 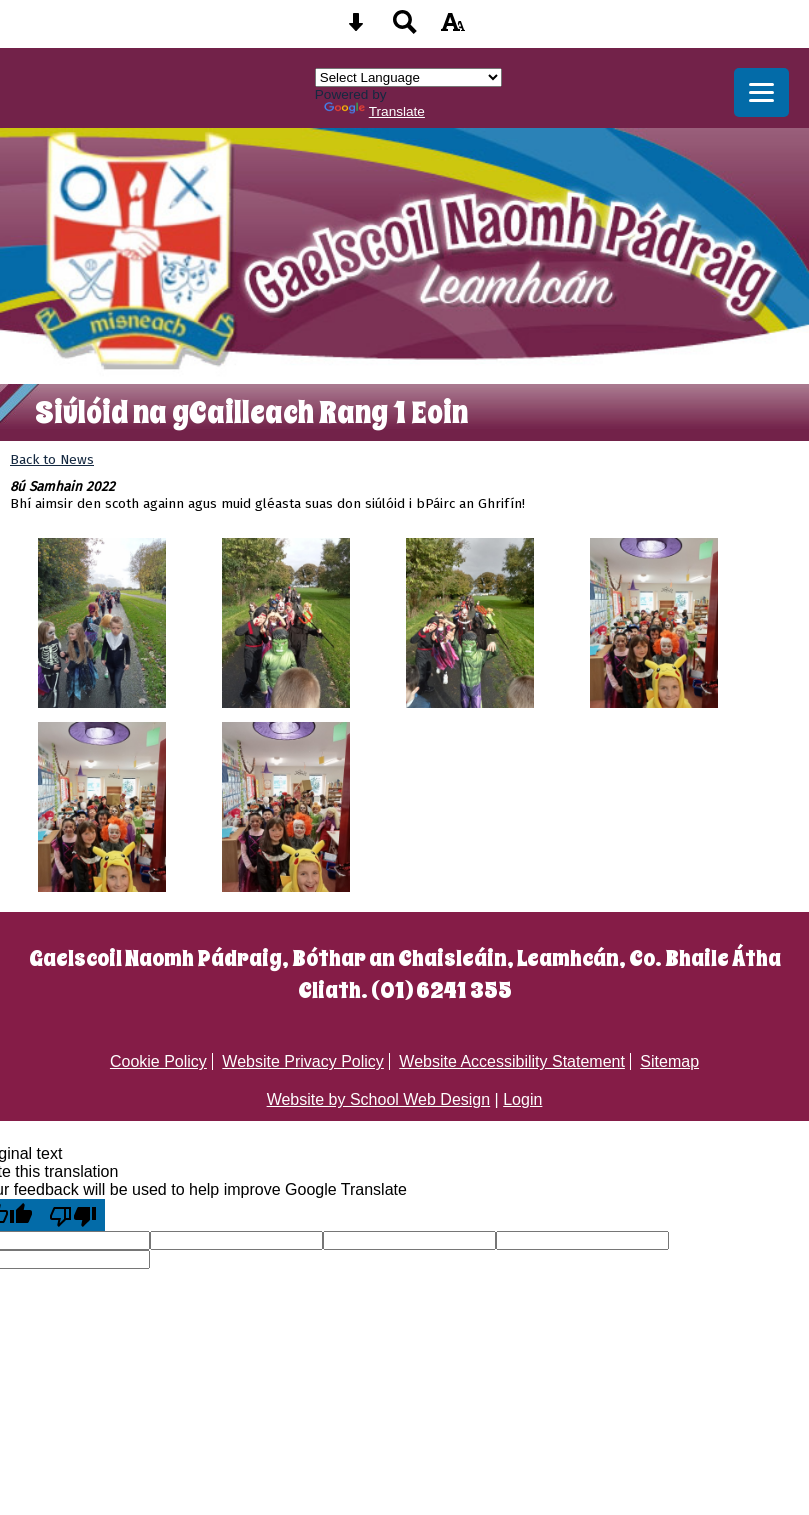 What do you see at coordinates (408, 77) in the screenshot?
I see `[Language Translate Widget]` at bounding box center [408, 77].